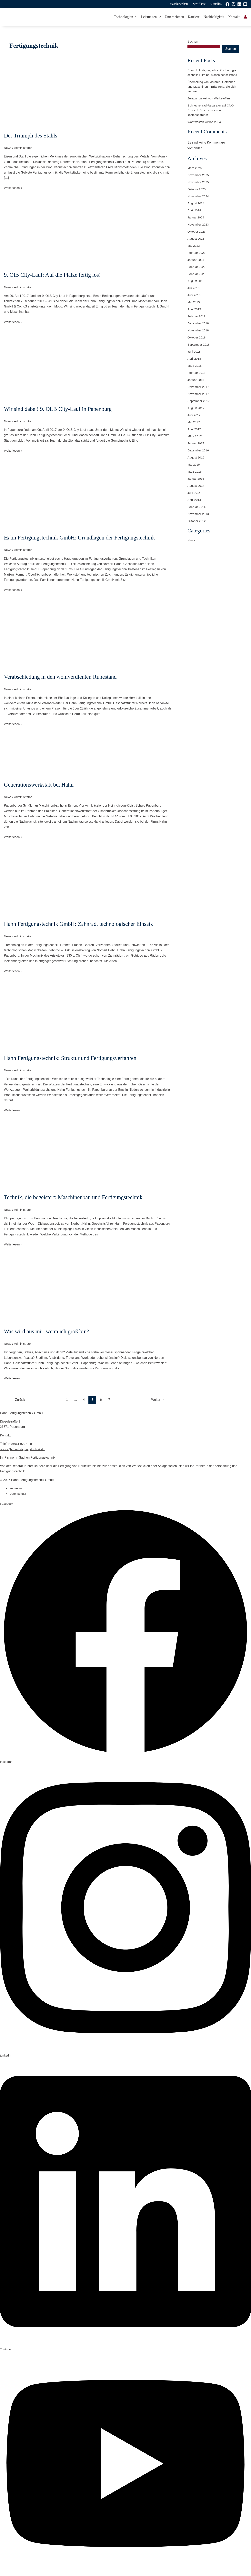  I want to click on Februar 2018, so click(196, 377).